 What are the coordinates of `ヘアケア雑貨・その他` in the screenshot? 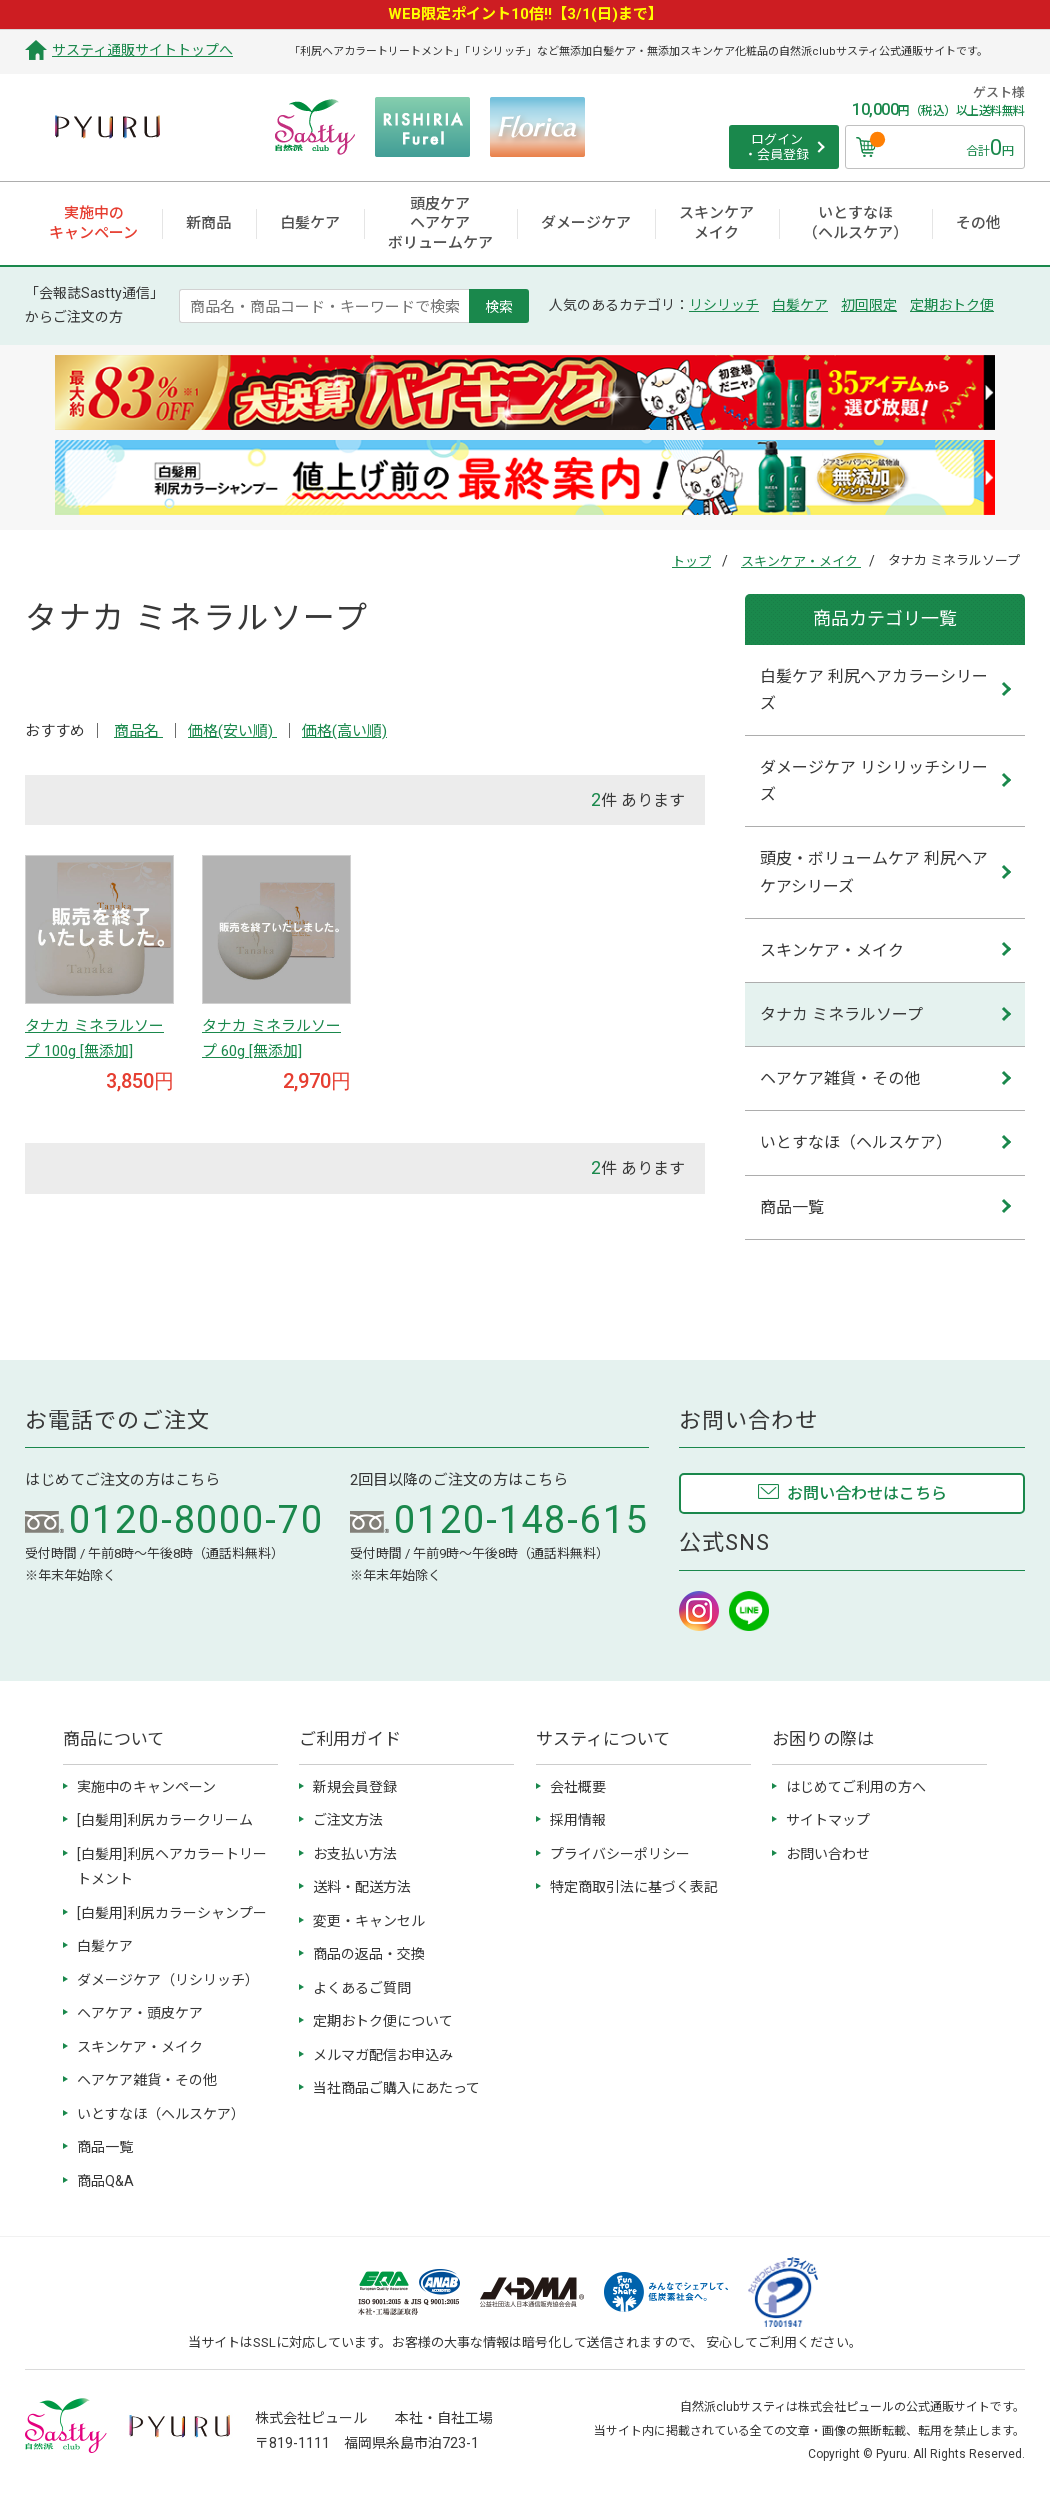 It's located at (840, 1078).